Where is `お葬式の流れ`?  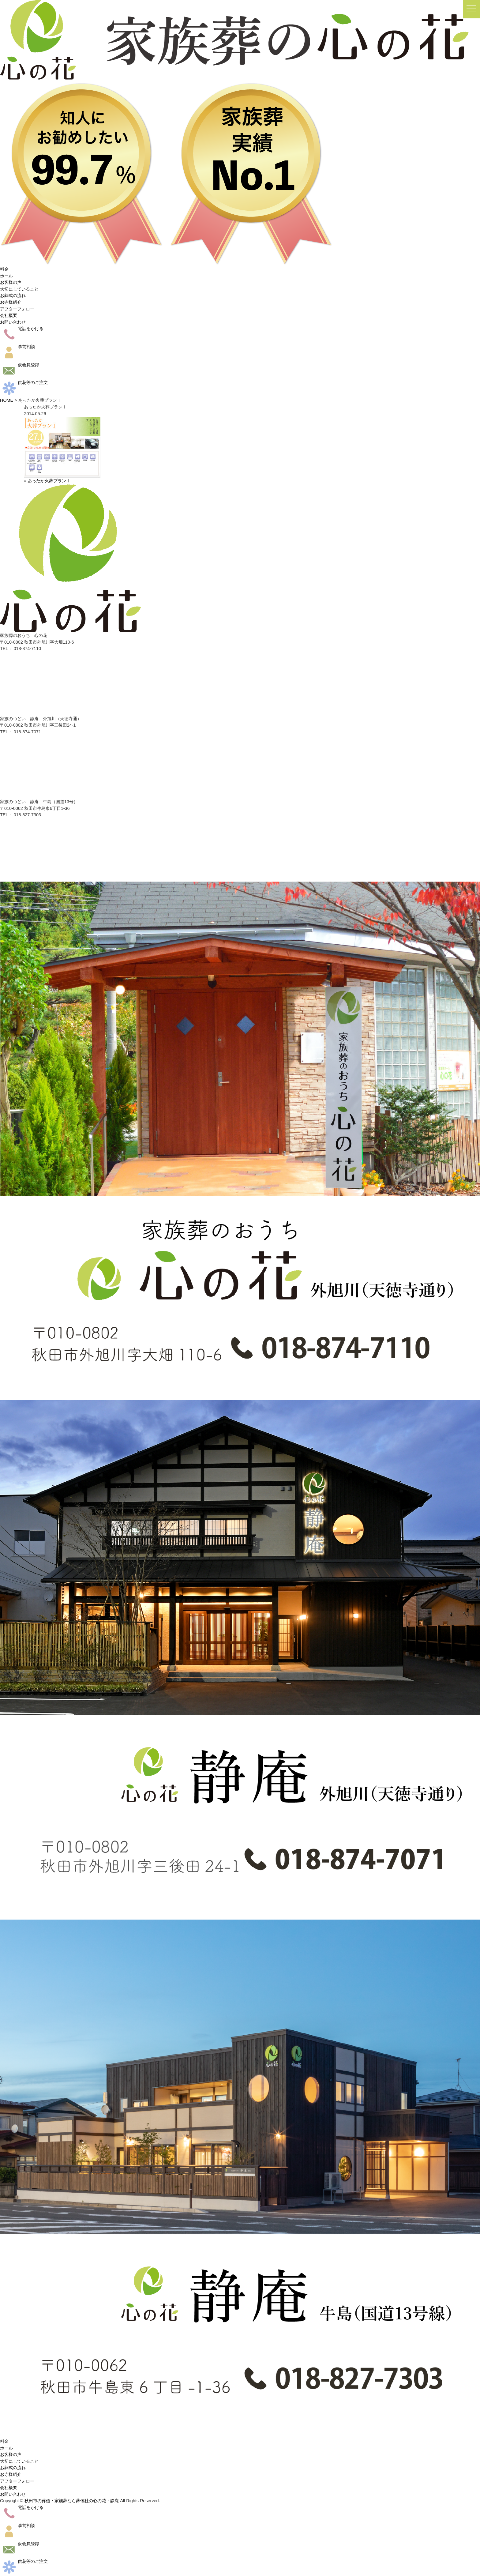 お葬式の流れ is located at coordinates (13, 295).